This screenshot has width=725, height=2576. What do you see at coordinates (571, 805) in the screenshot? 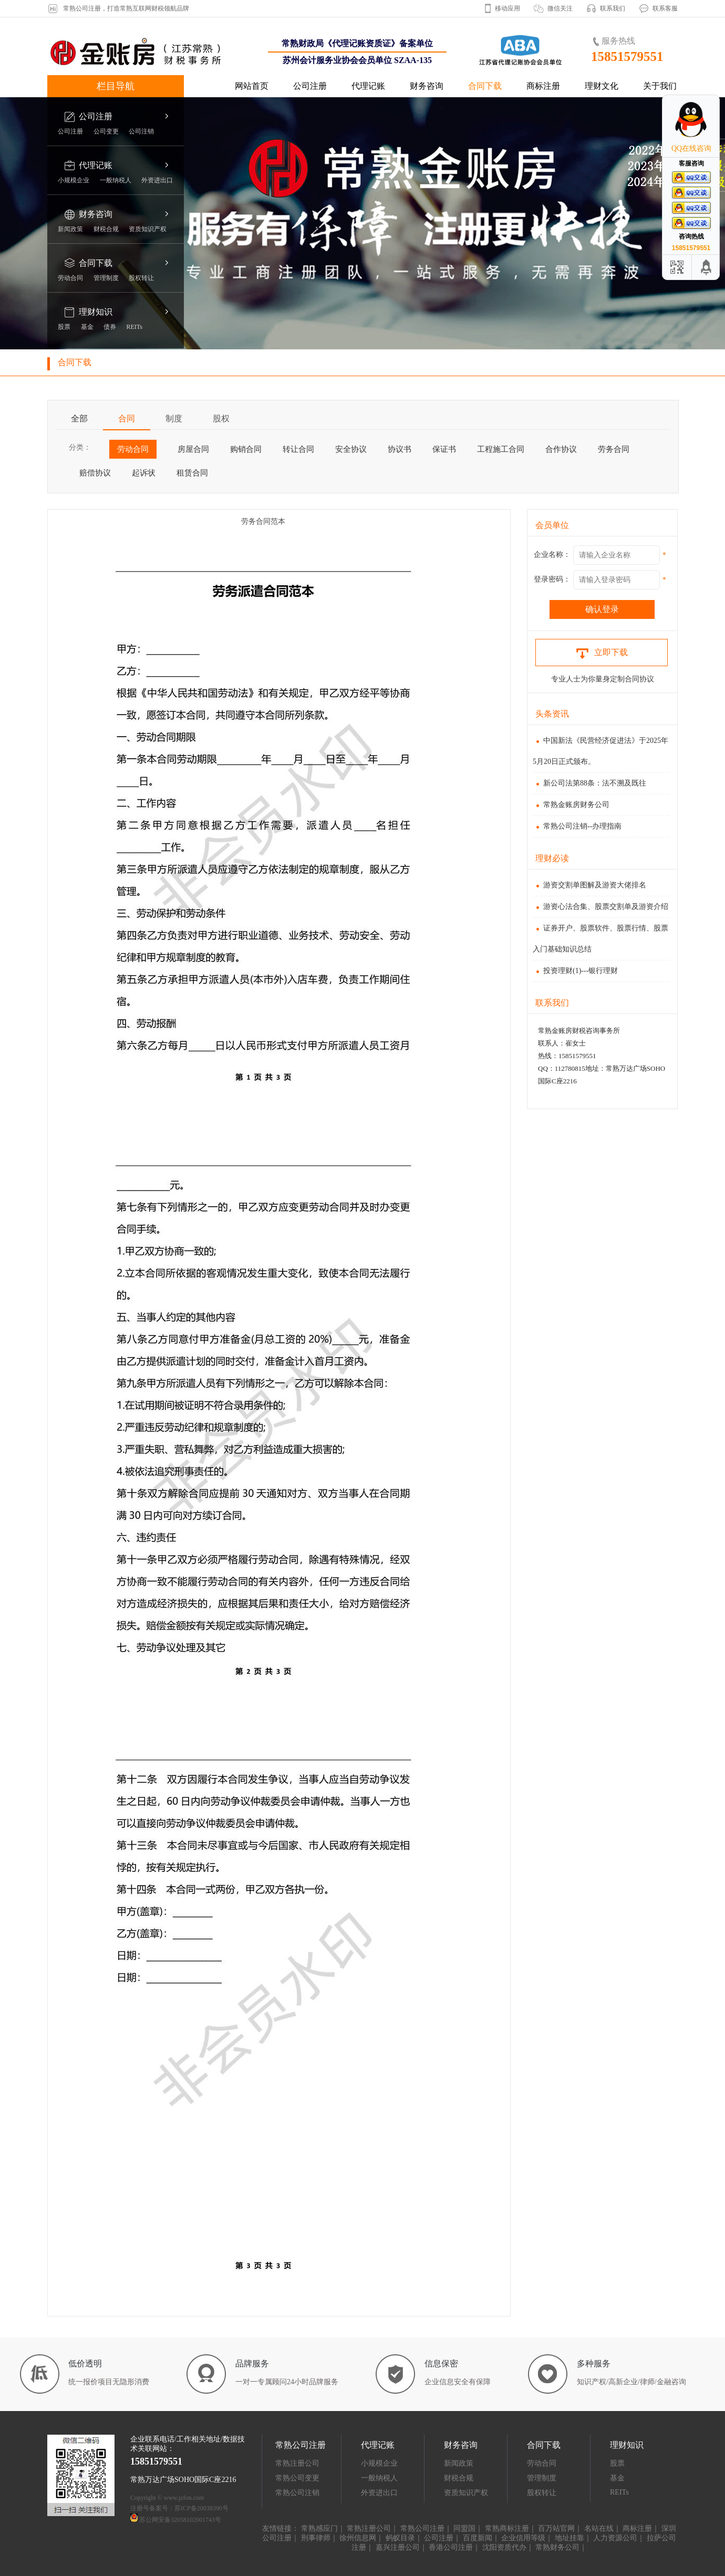
I see `常熟金账房财务公司` at bounding box center [571, 805].